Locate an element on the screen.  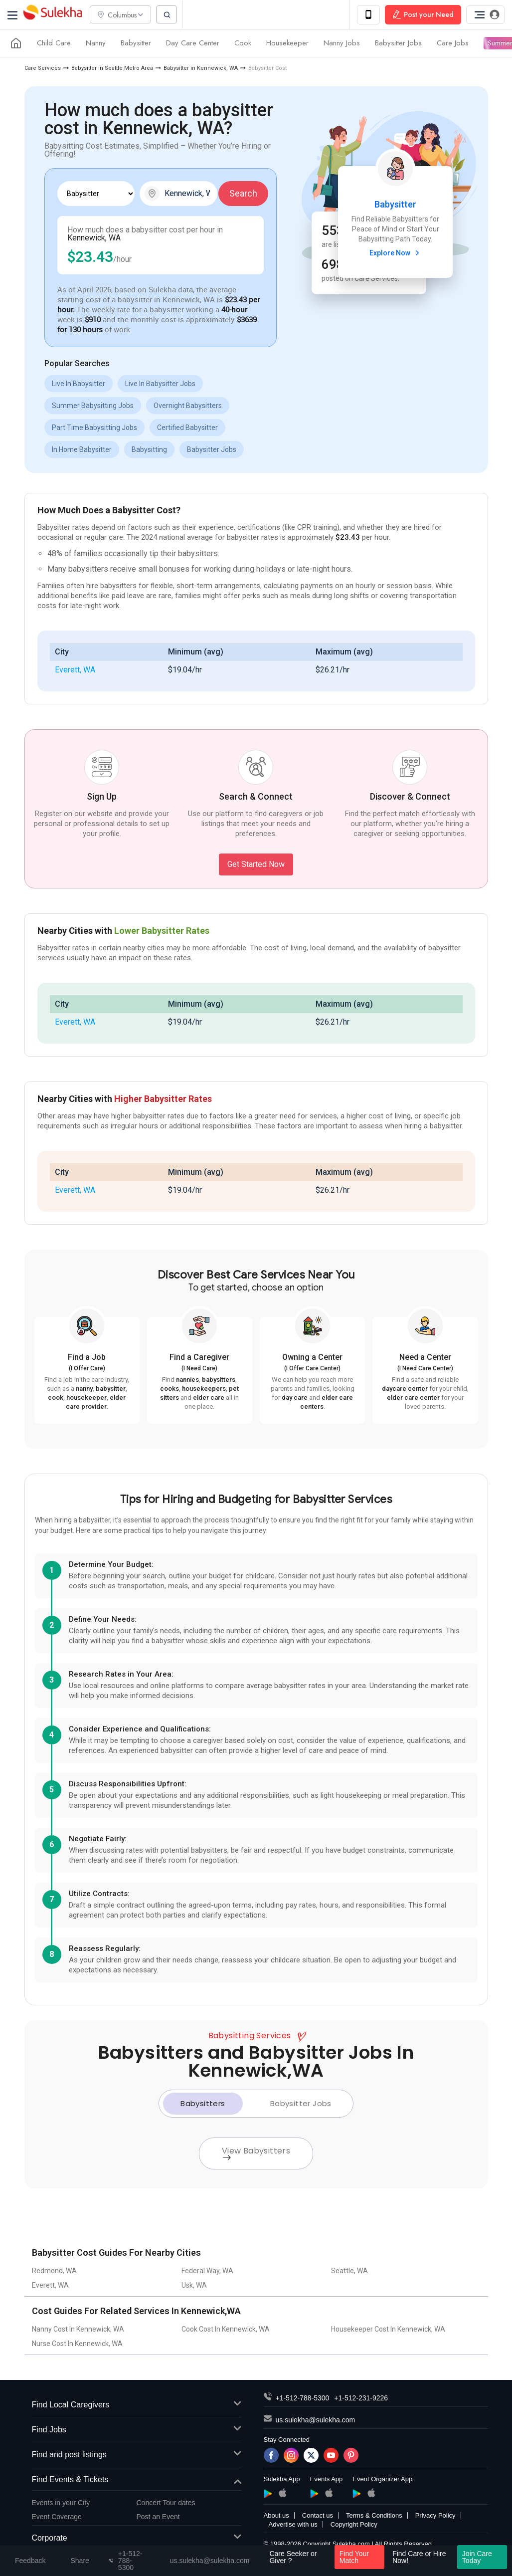
us.sulekha@sulekha.com is located at coordinates (315, 2421).